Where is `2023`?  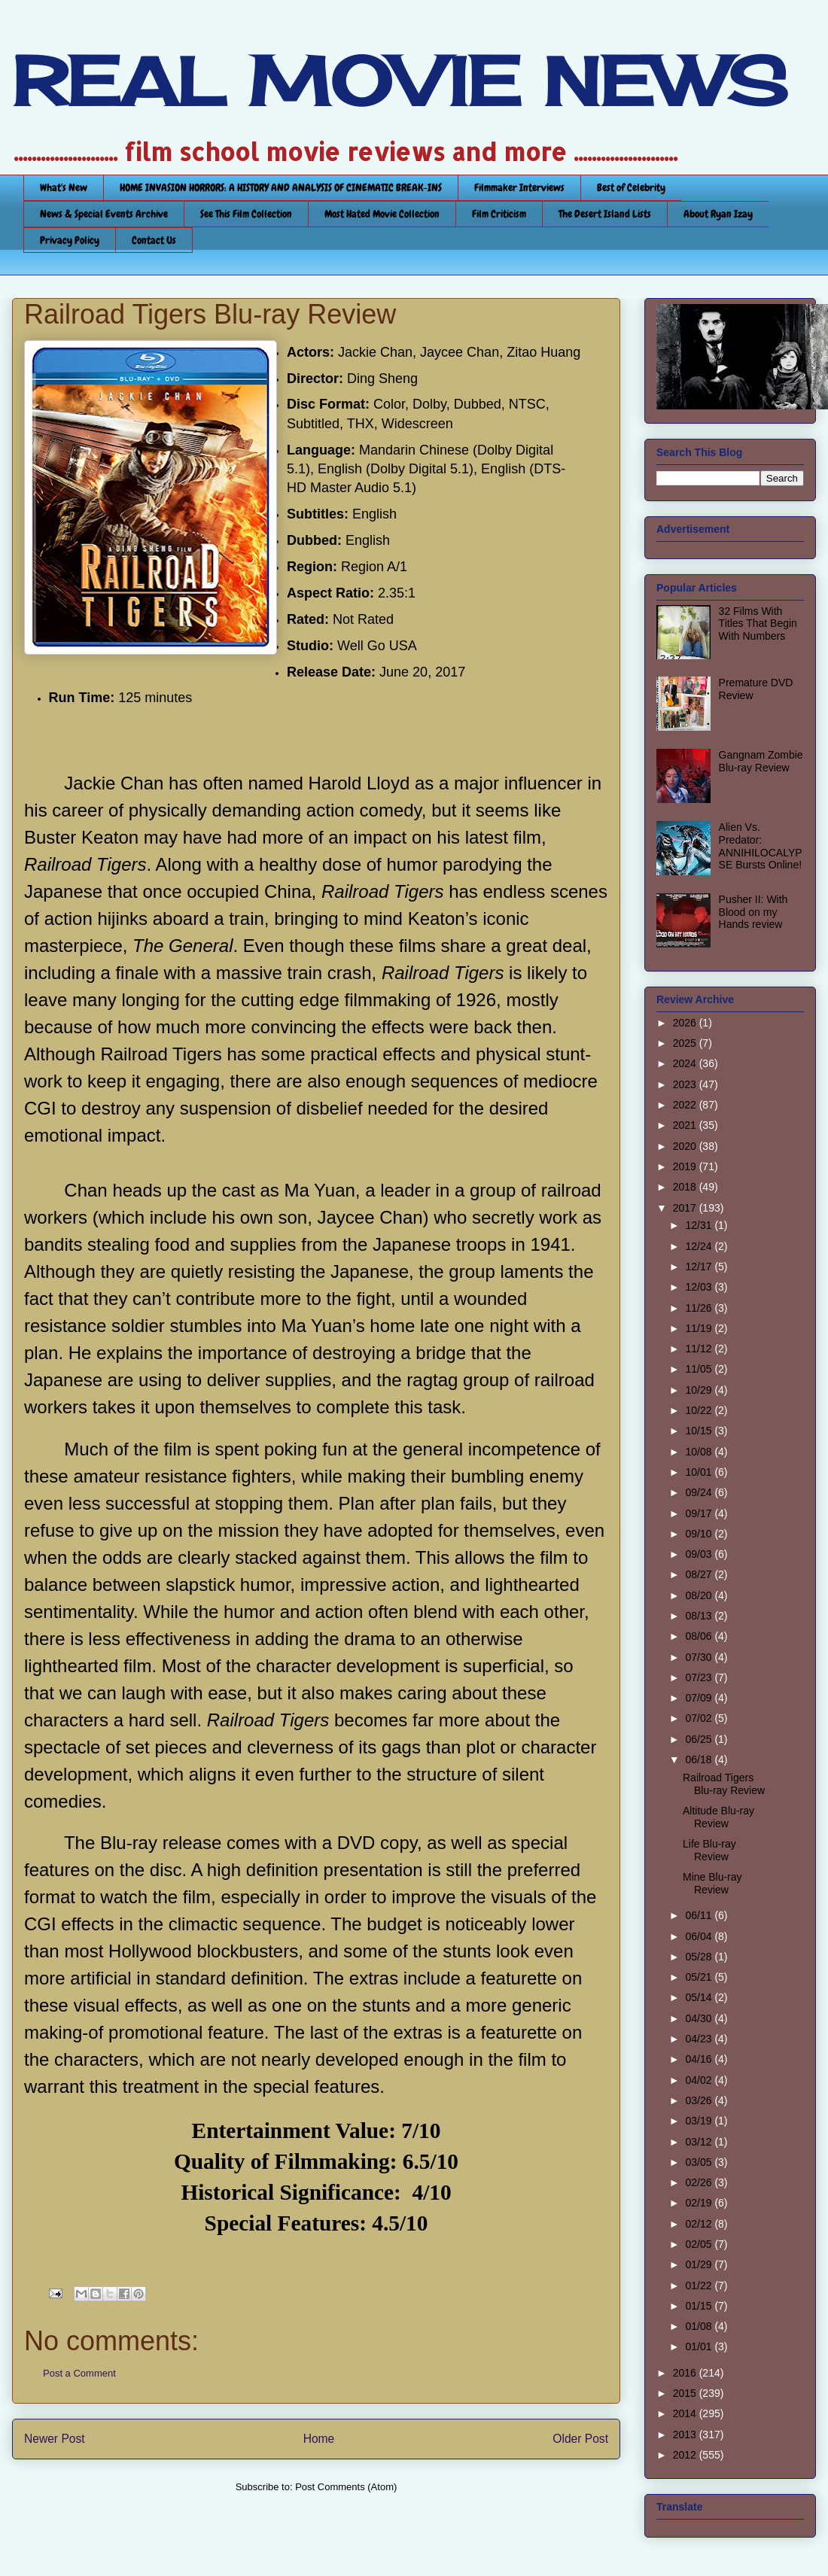 2023 is located at coordinates (686, 1084).